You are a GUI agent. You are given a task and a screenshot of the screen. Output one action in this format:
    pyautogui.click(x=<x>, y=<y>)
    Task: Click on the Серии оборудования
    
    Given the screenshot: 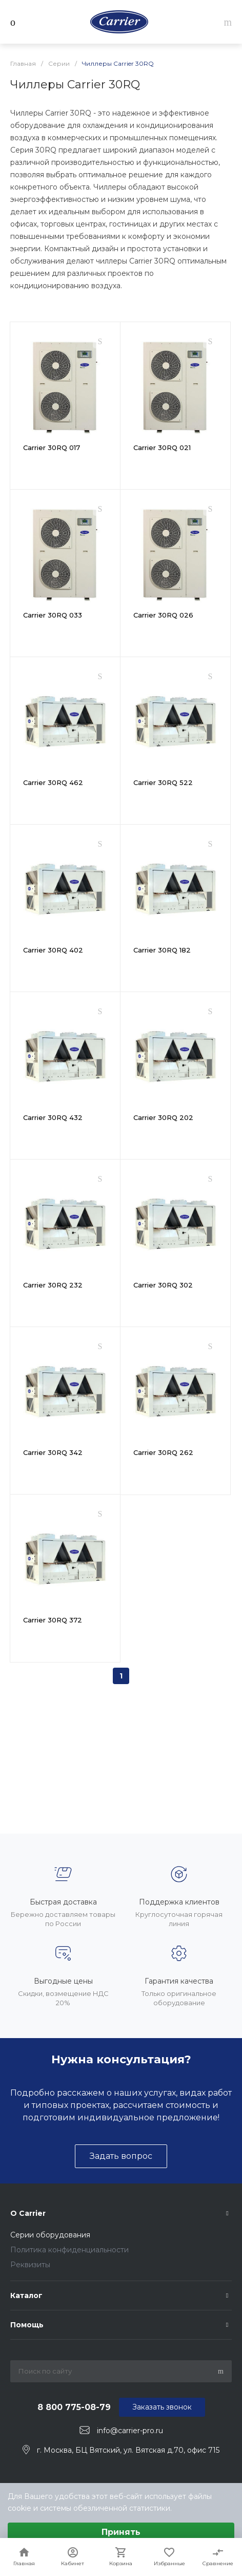 What is the action you would take?
    pyautogui.click(x=50, y=2234)
    